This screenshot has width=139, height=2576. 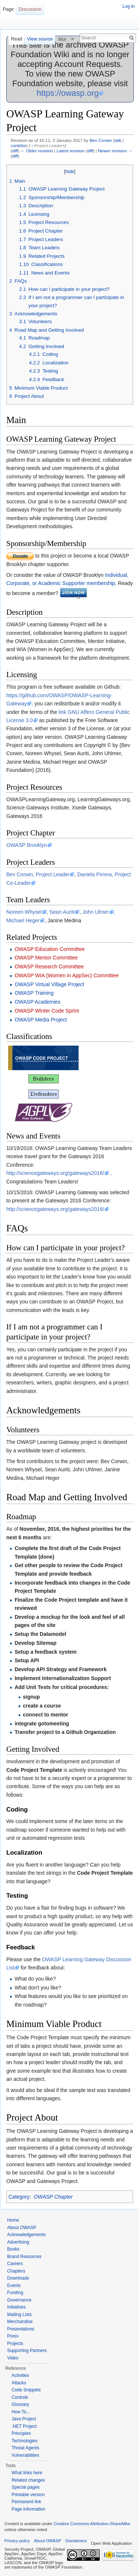 I want to click on Code Snippets, so click(x=26, y=2390).